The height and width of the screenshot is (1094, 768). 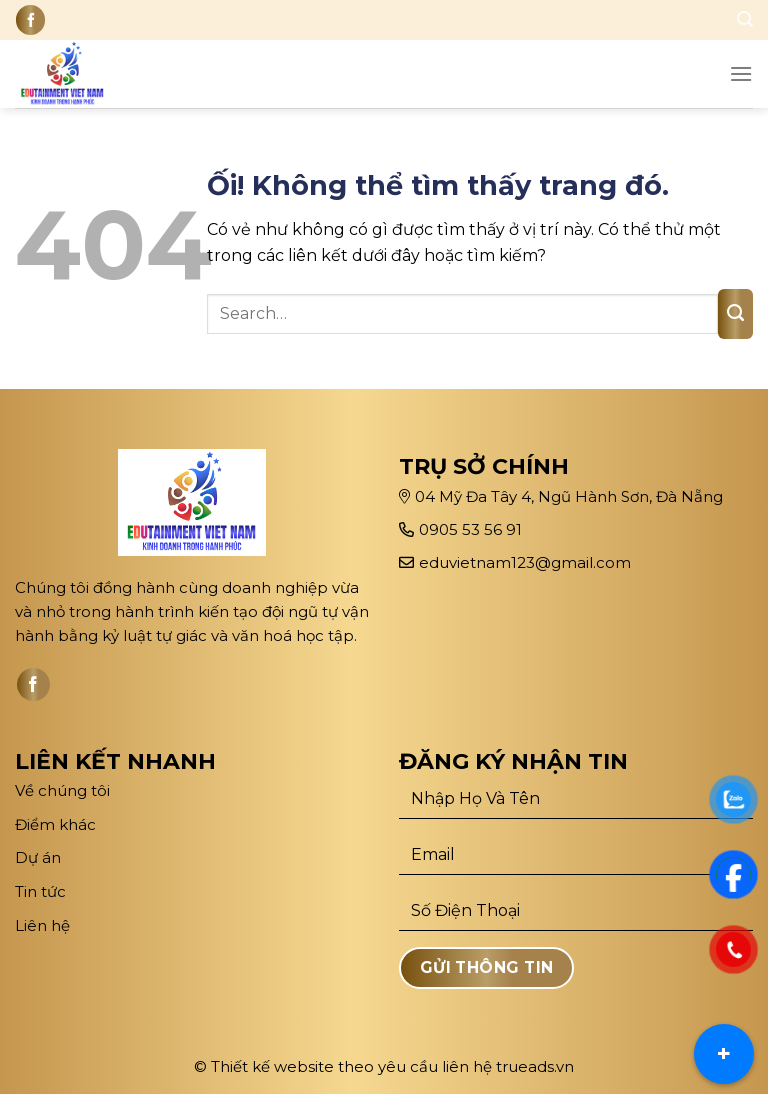 I want to click on [Theo dõi trên Facebook], so click(x=30, y=19).